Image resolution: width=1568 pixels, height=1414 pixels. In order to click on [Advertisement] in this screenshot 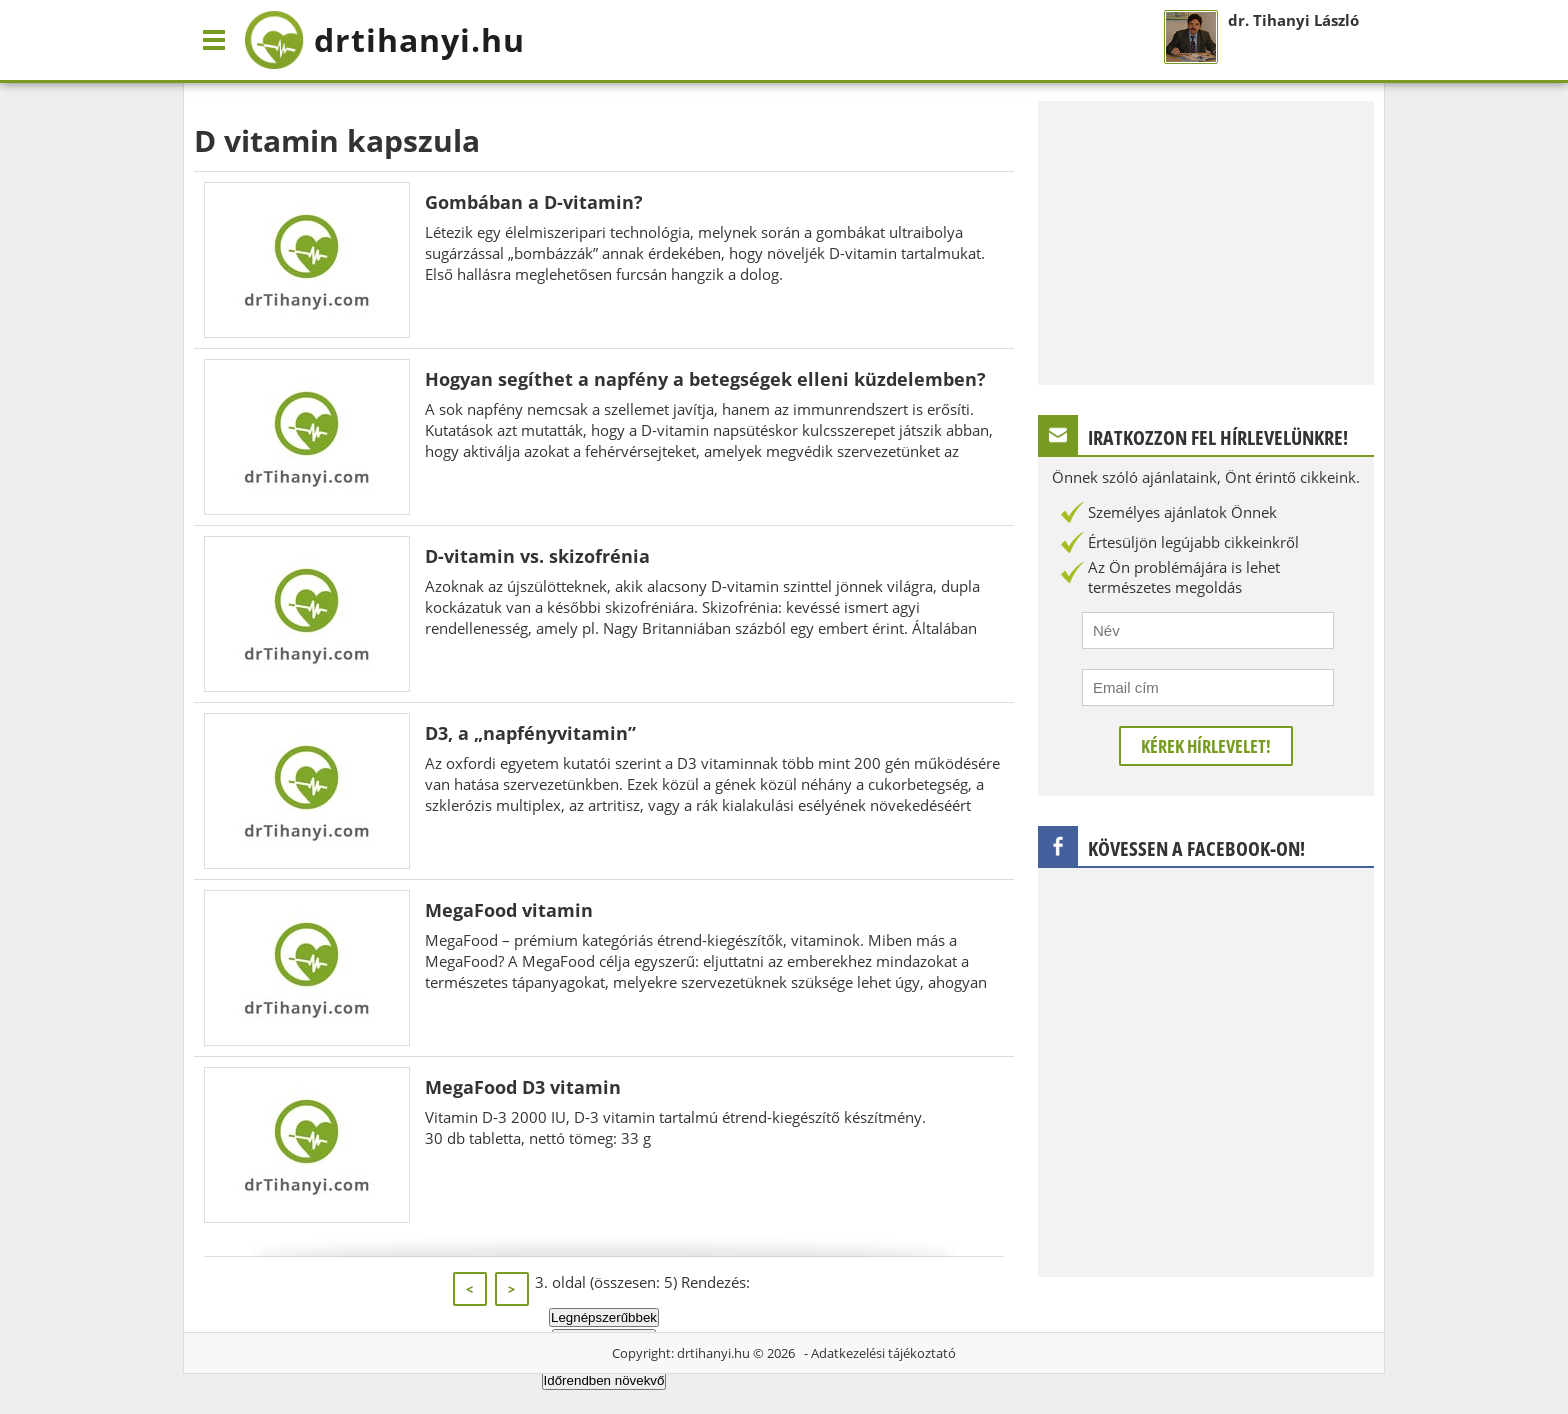, I will do `click(1206, 241)`.